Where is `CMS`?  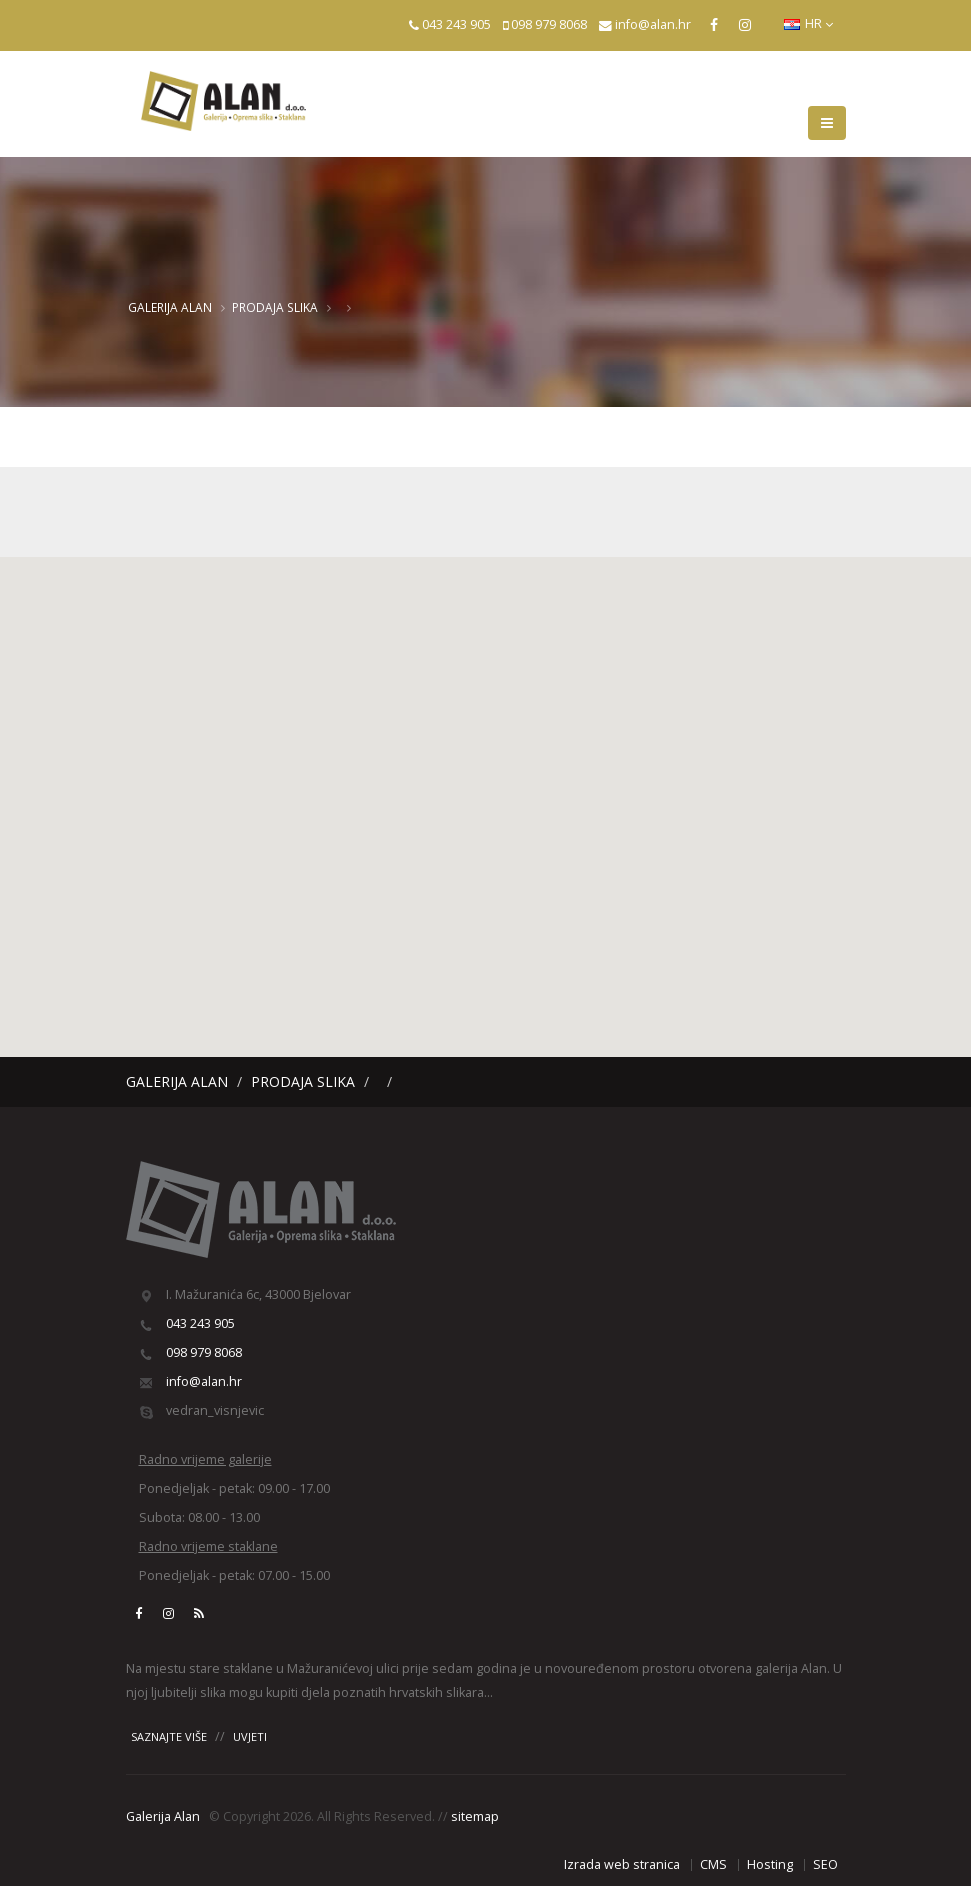
CMS is located at coordinates (713, 1864).